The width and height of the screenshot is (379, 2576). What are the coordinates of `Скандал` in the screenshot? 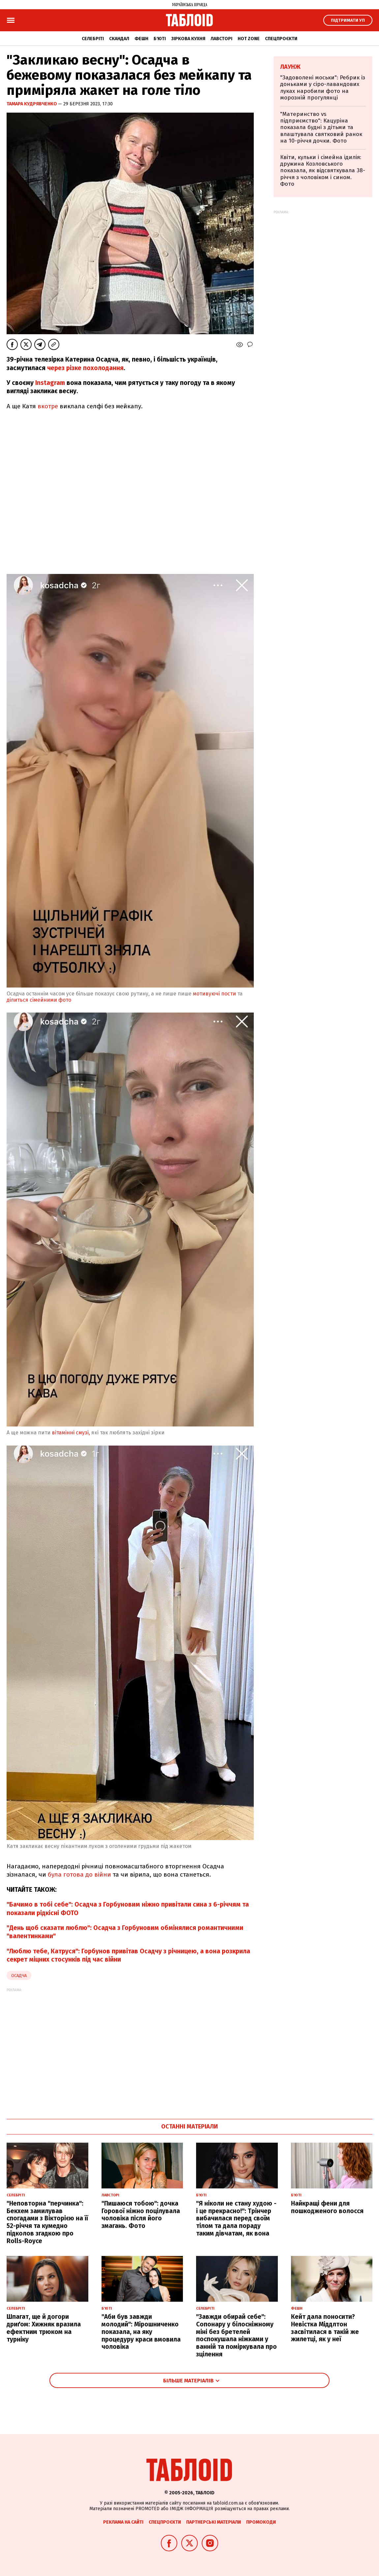 It's located at (119, 38).